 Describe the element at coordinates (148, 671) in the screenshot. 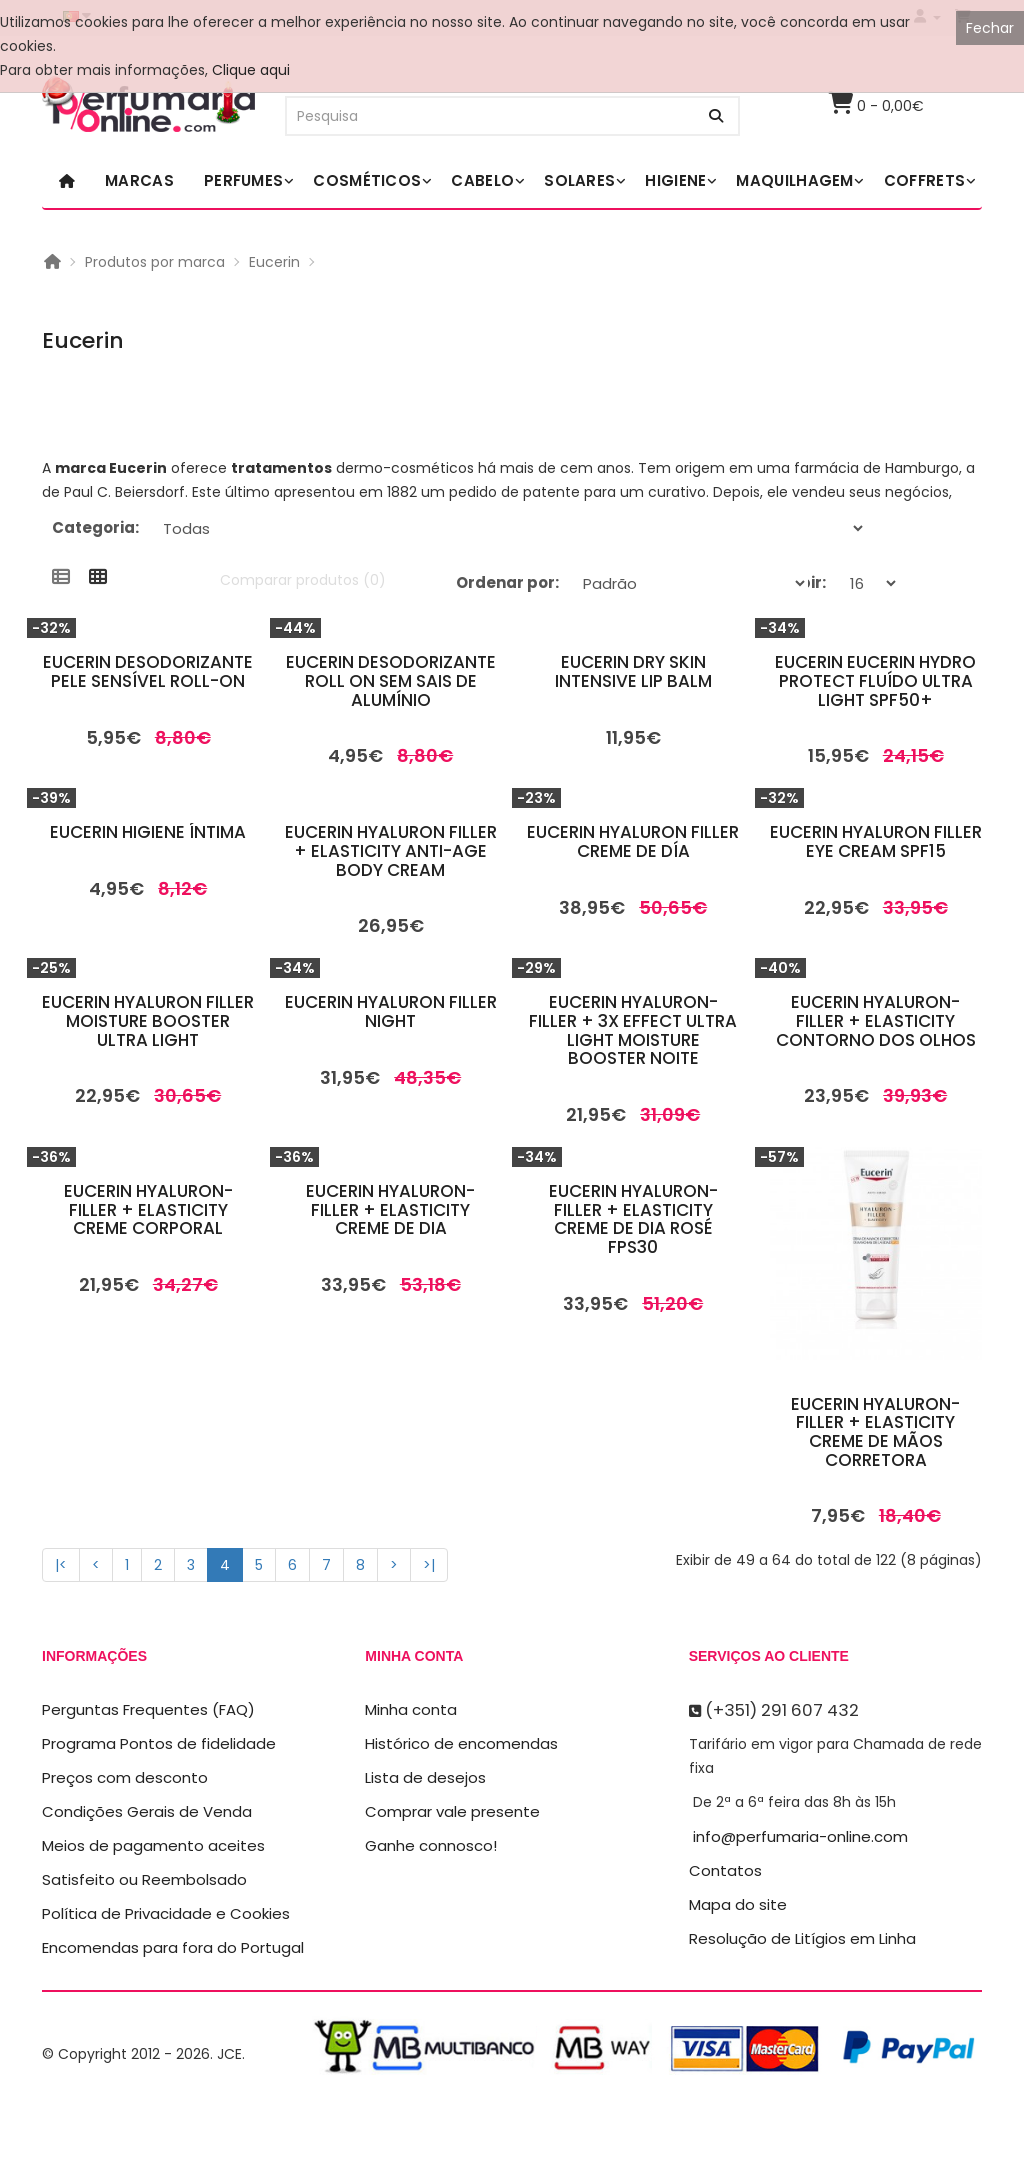

I see `Eucerin Desodorizante Pele Sensível Roll-On` at that location.